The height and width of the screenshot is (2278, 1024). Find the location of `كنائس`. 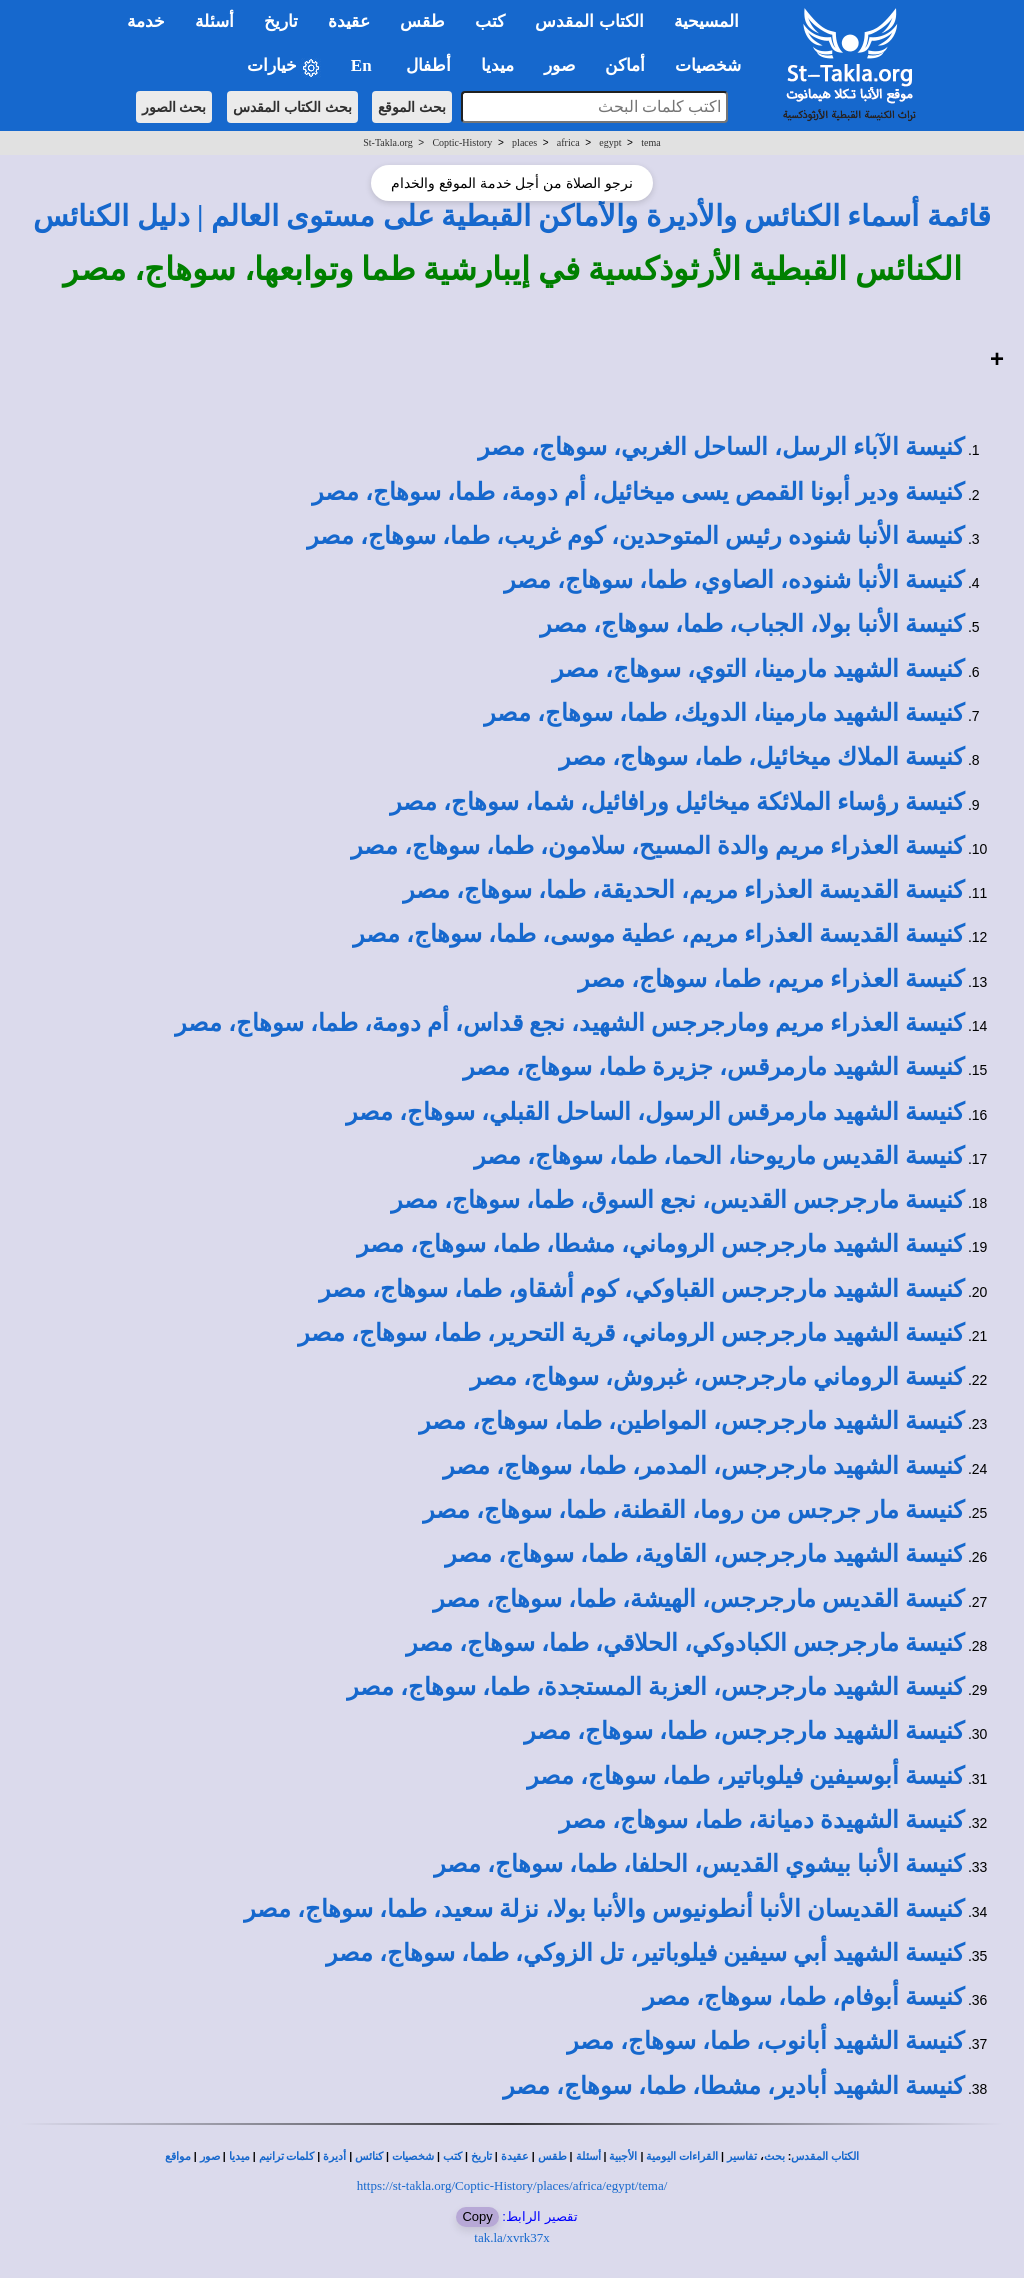

كنائس is located at coordinates (369, 2156).